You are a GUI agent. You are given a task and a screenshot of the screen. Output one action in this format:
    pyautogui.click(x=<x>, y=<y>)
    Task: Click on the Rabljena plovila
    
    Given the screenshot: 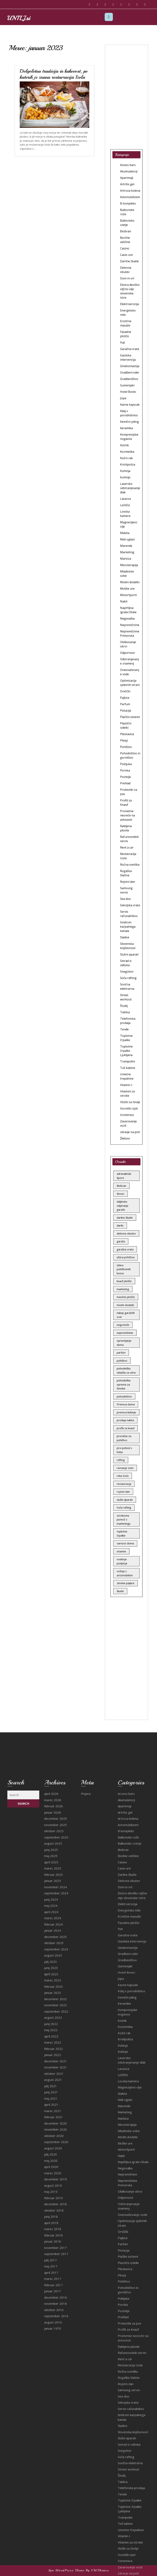 What is the action you would take?
    pyautogui.click(x=126, y=895)
    